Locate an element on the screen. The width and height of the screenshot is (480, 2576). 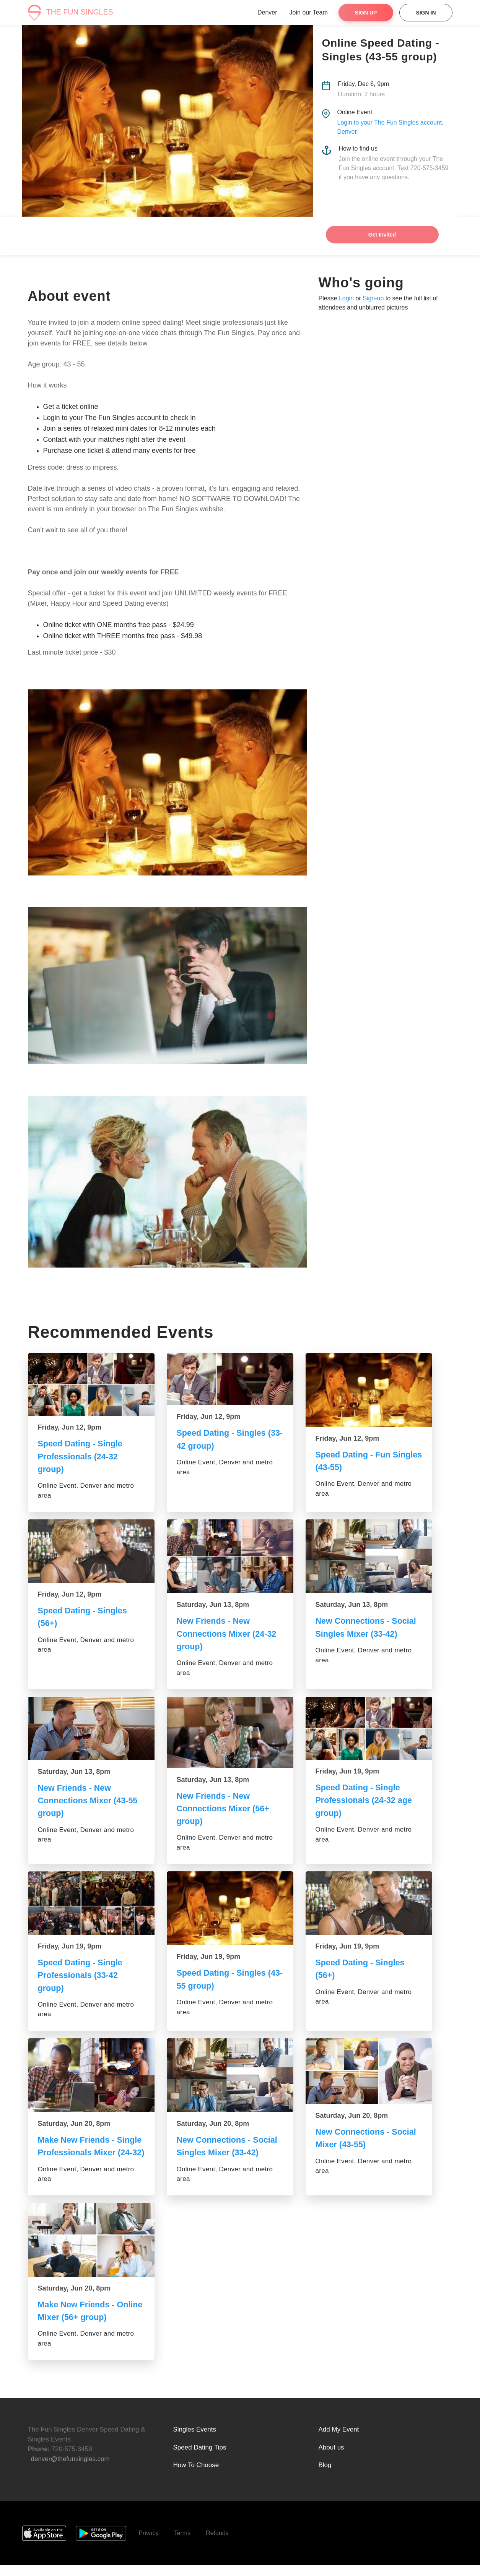
Terms is located at coordinates (182, 2543).